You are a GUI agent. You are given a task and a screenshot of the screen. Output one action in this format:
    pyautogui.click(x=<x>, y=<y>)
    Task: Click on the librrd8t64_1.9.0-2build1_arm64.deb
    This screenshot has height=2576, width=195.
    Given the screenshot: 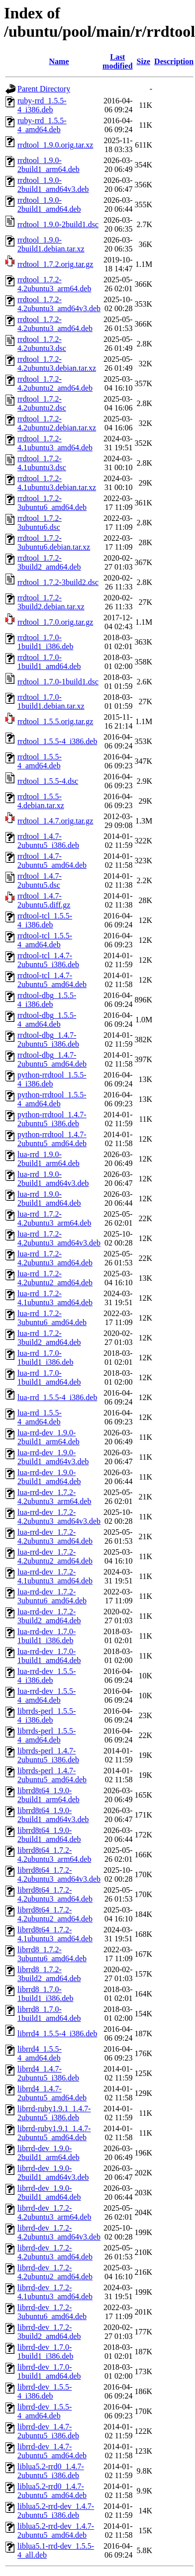 What is the action you would take?
    pyautogui.click(x=48, y=1795)
    